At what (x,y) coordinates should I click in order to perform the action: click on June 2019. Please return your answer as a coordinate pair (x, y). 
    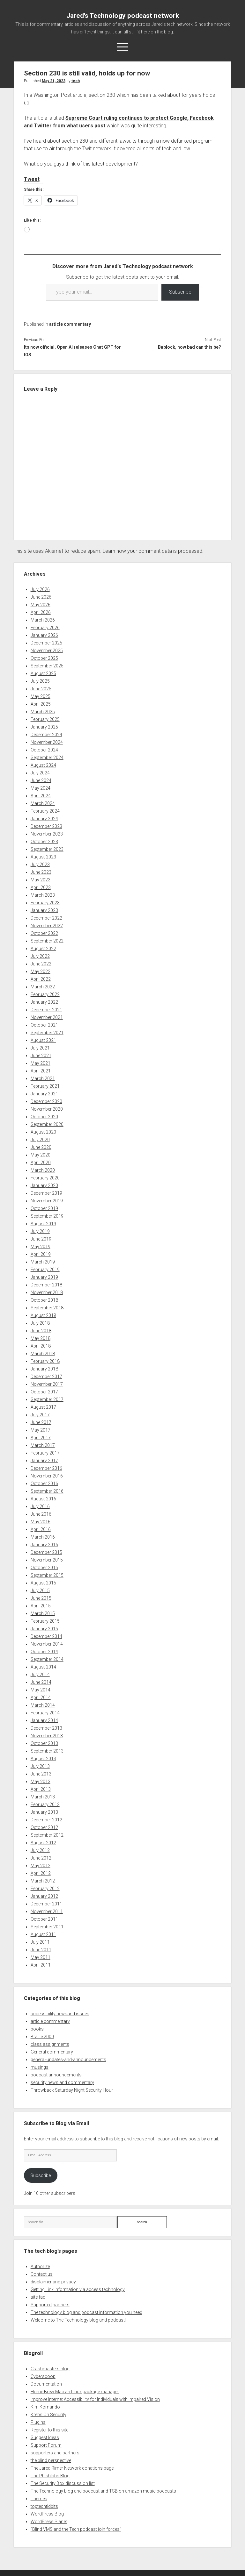
    Looking at the image, I should click on (41, 1239).